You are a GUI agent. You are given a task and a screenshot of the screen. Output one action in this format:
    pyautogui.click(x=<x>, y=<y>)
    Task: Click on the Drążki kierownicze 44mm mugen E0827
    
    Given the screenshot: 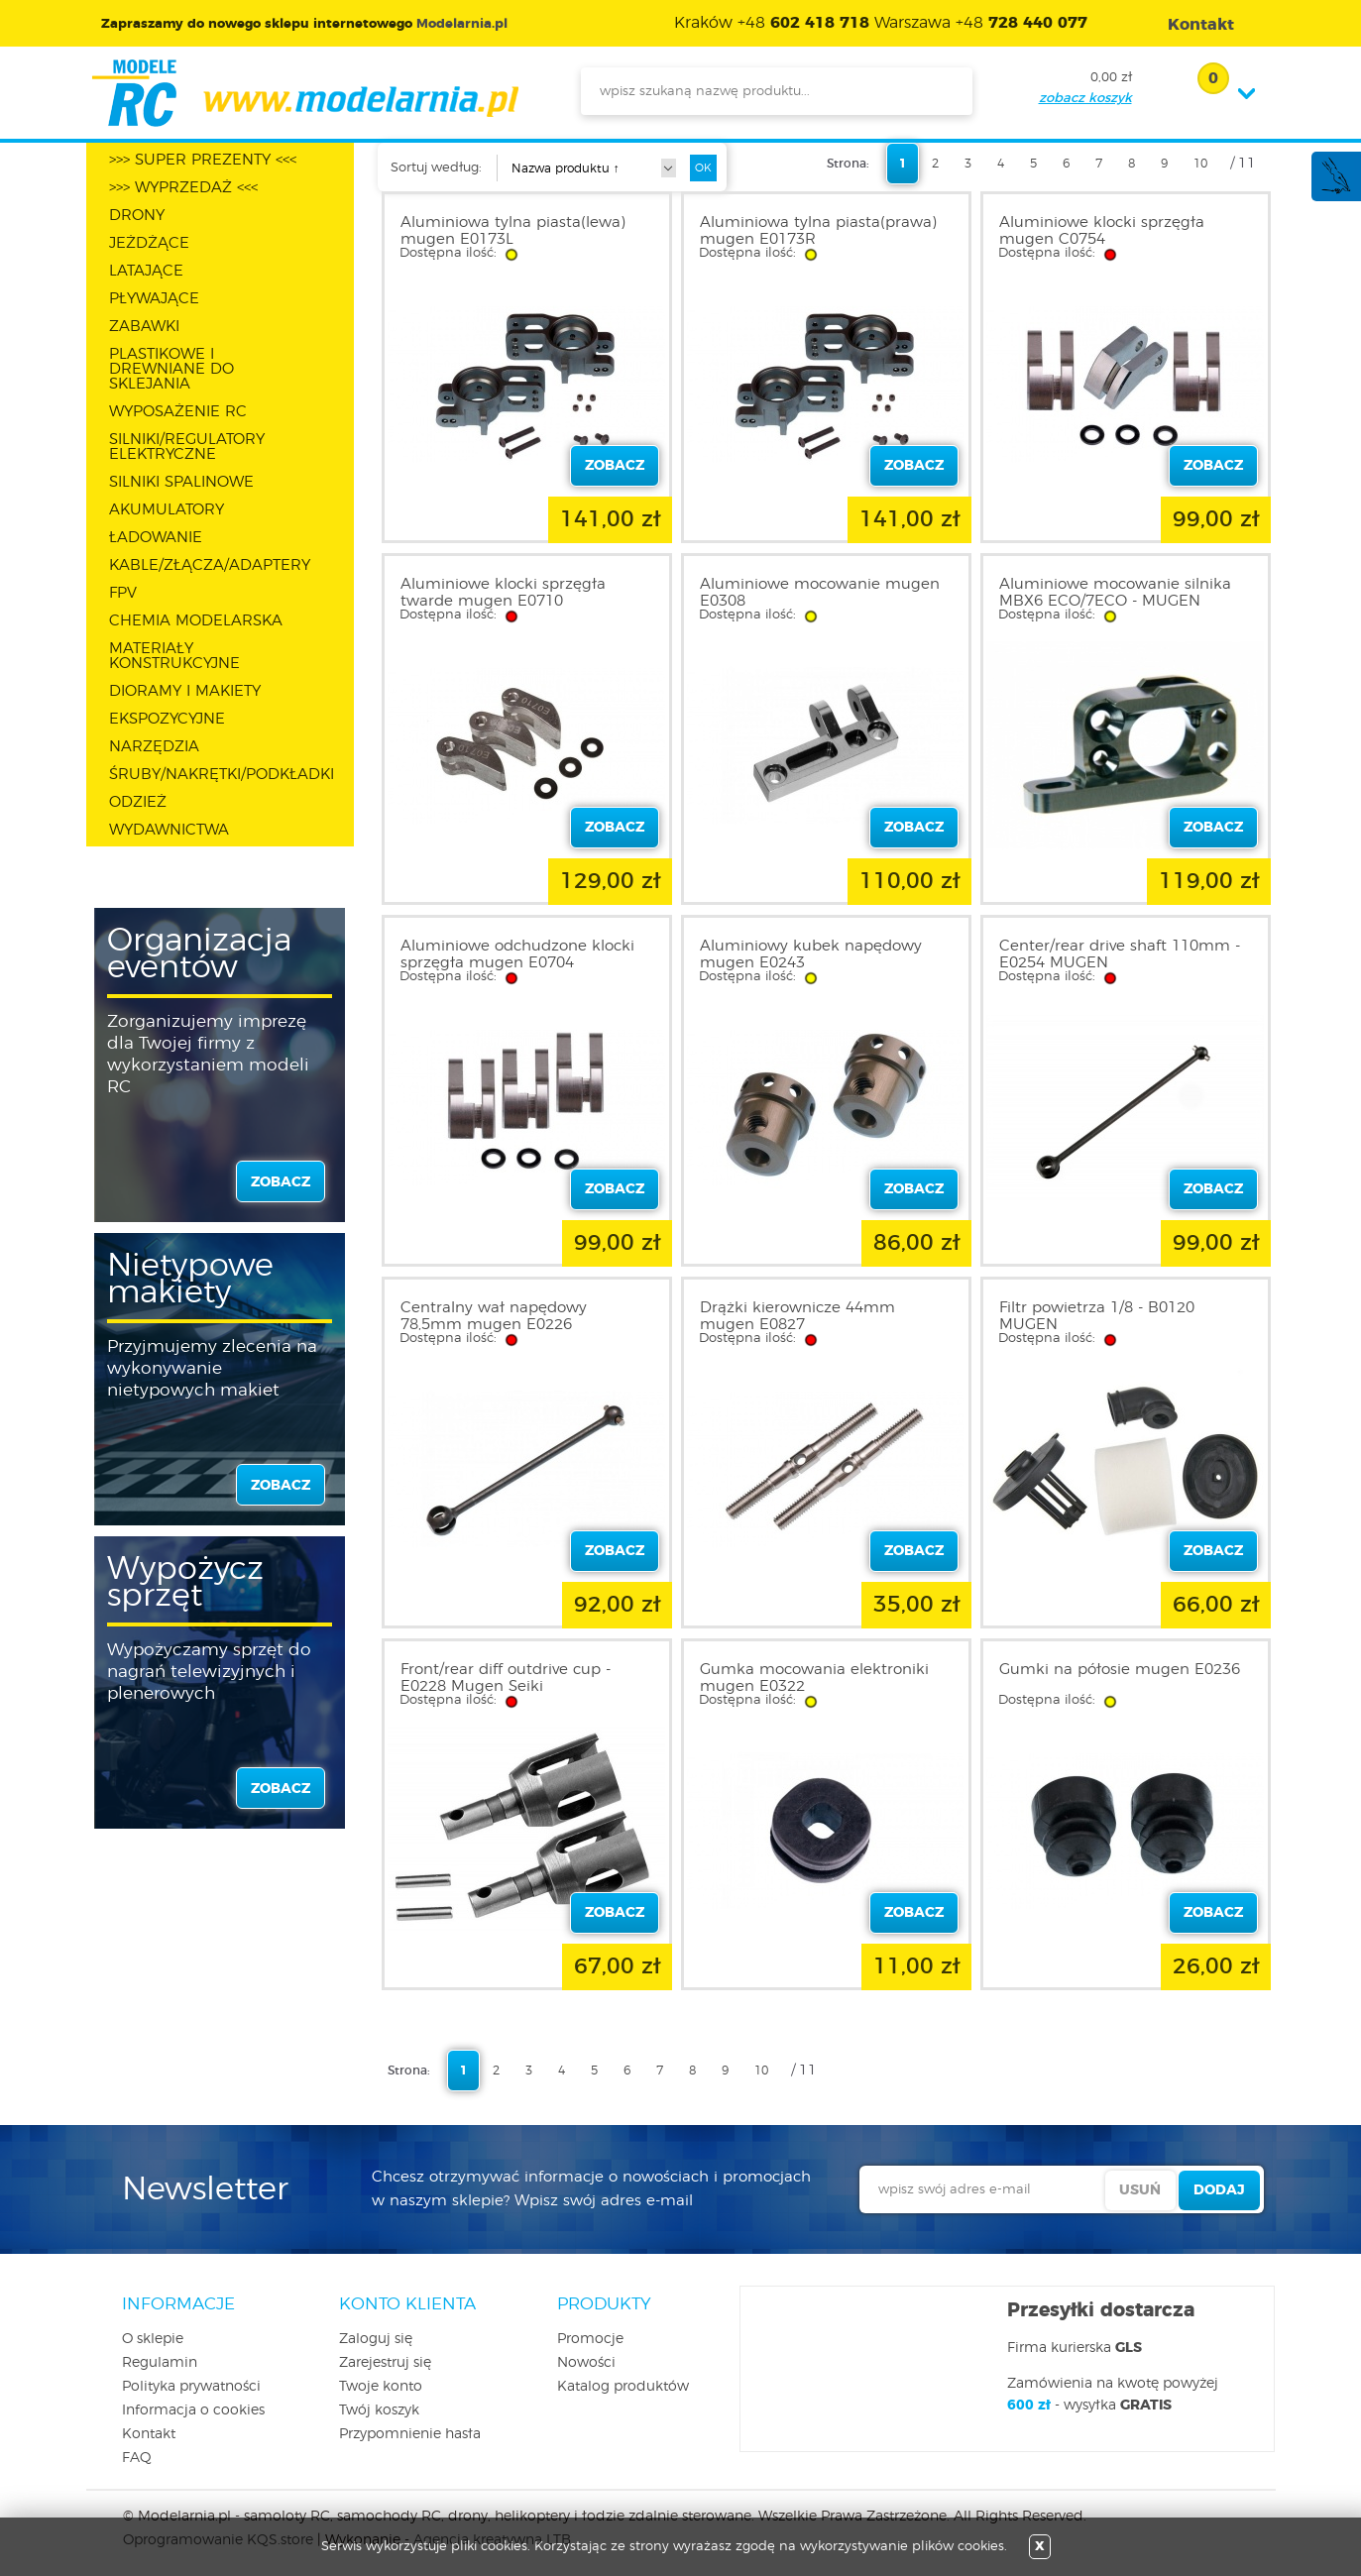 What is the action you would take?
    pyautogui.click(x=797, y=1316)
    